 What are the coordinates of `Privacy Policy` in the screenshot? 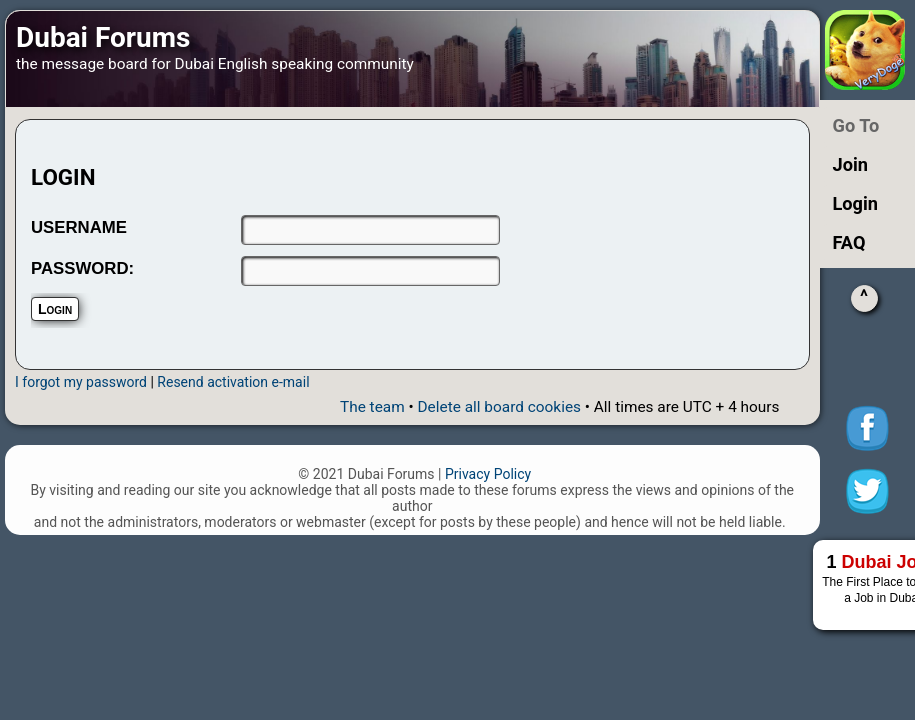 It's located at (488, 474).